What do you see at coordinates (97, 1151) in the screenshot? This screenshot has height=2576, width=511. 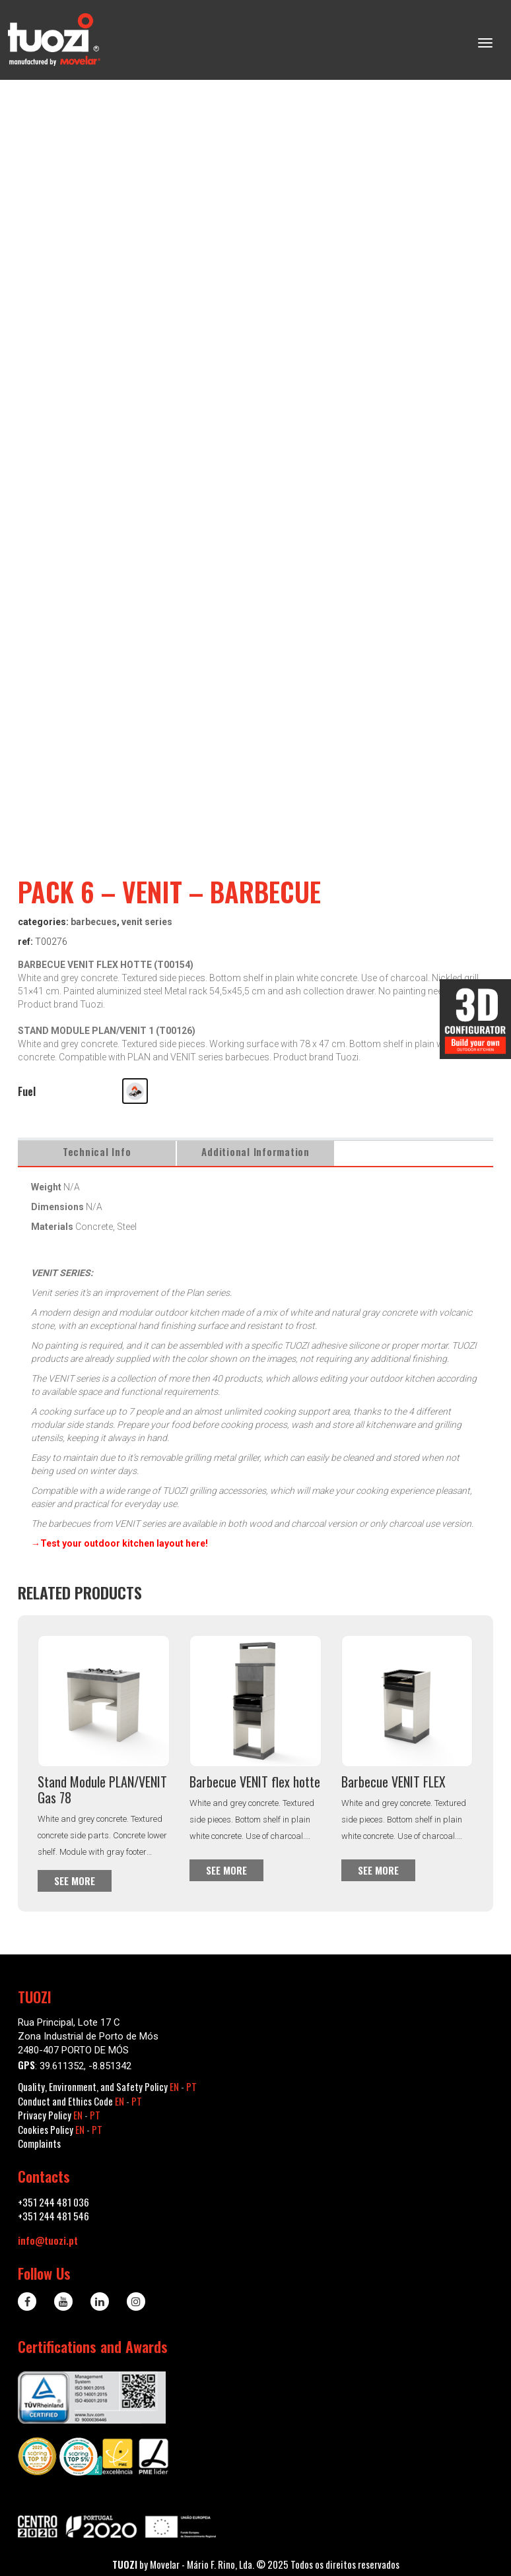 I see `Technical Info` at bounding box center [97, 1151].